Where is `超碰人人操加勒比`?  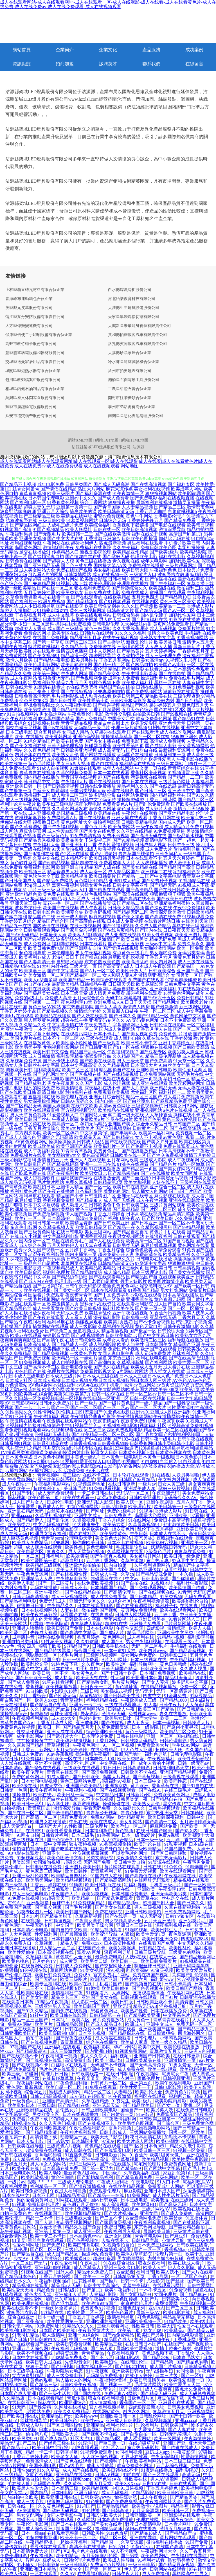 超碰人人操加勒比 is located at coordinates (18, 610).